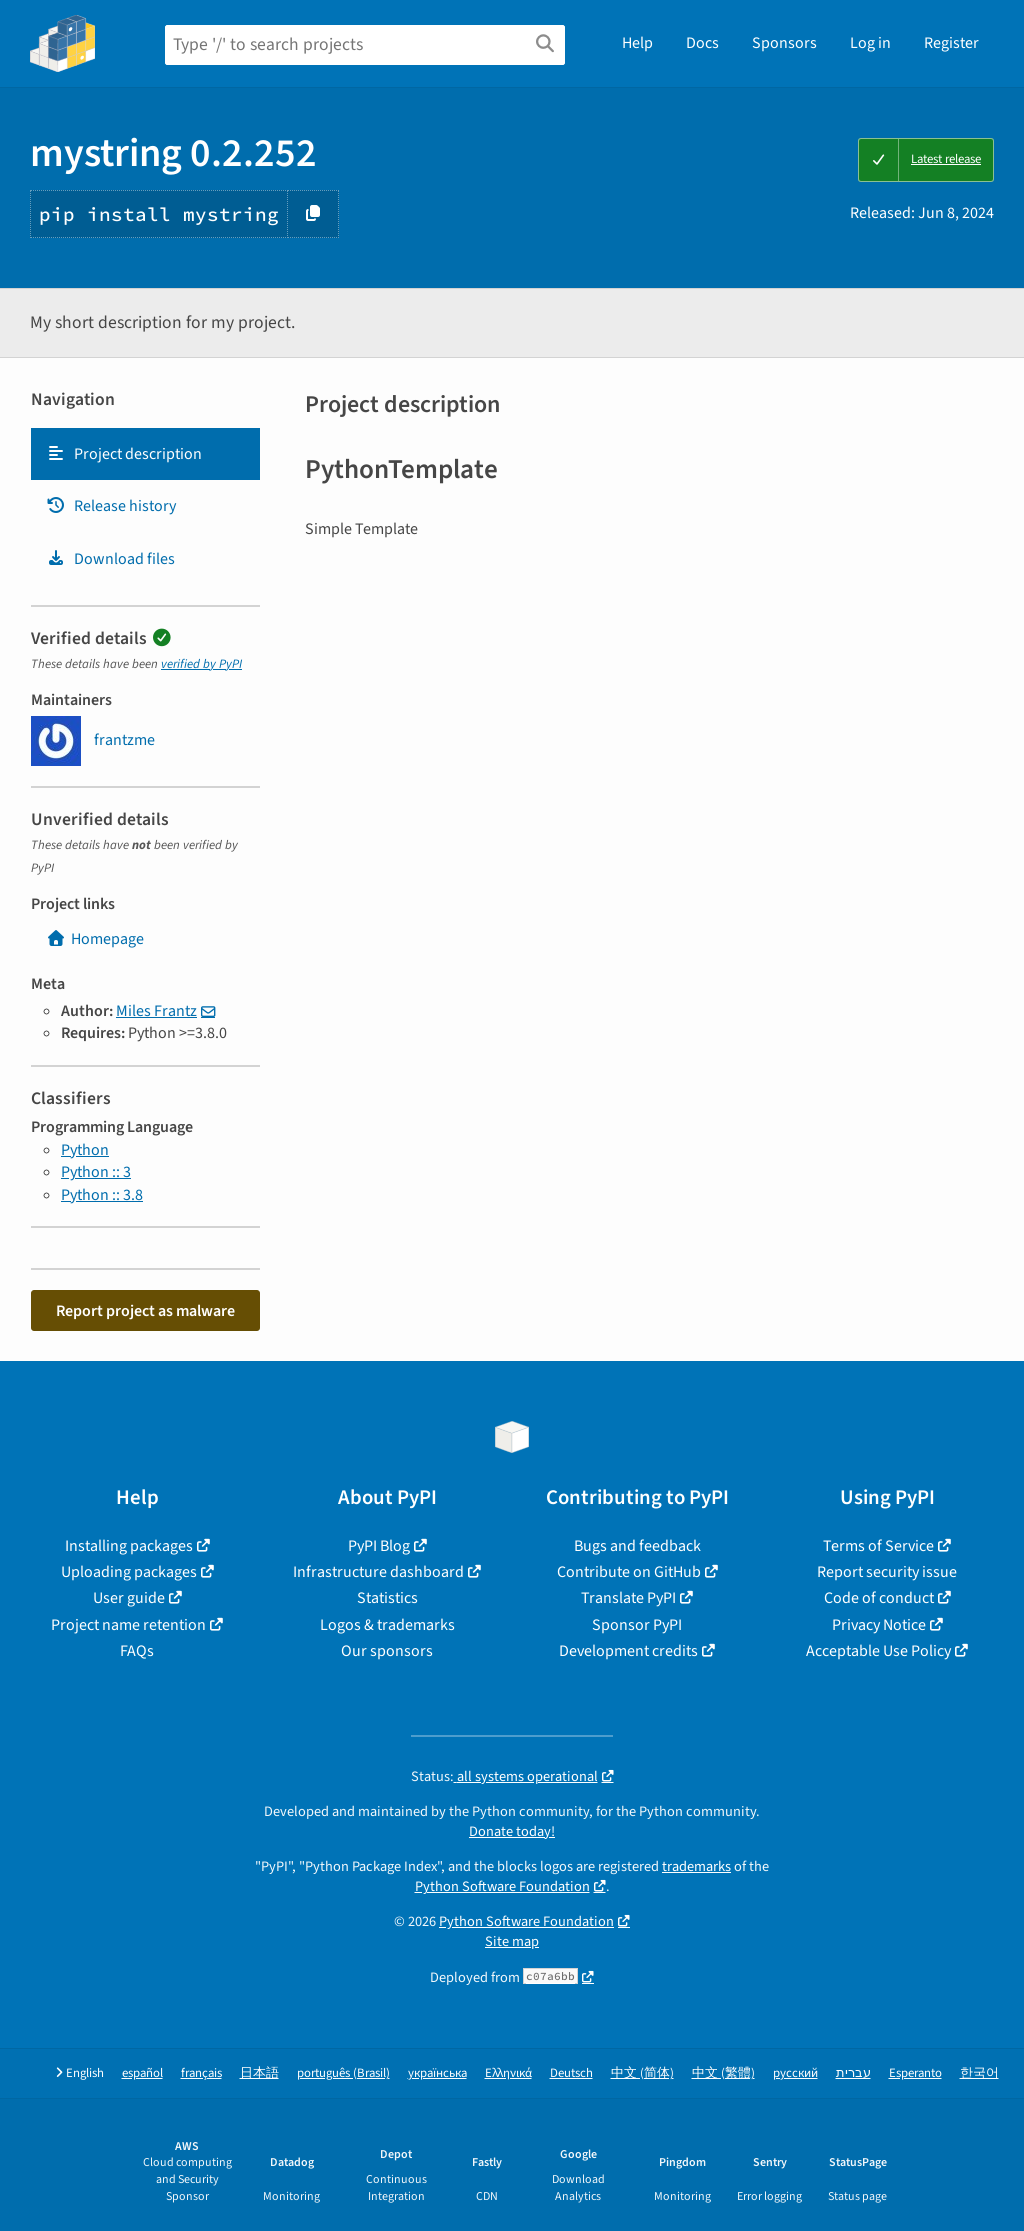  I want to click on 한국어, so click(979, 2073).